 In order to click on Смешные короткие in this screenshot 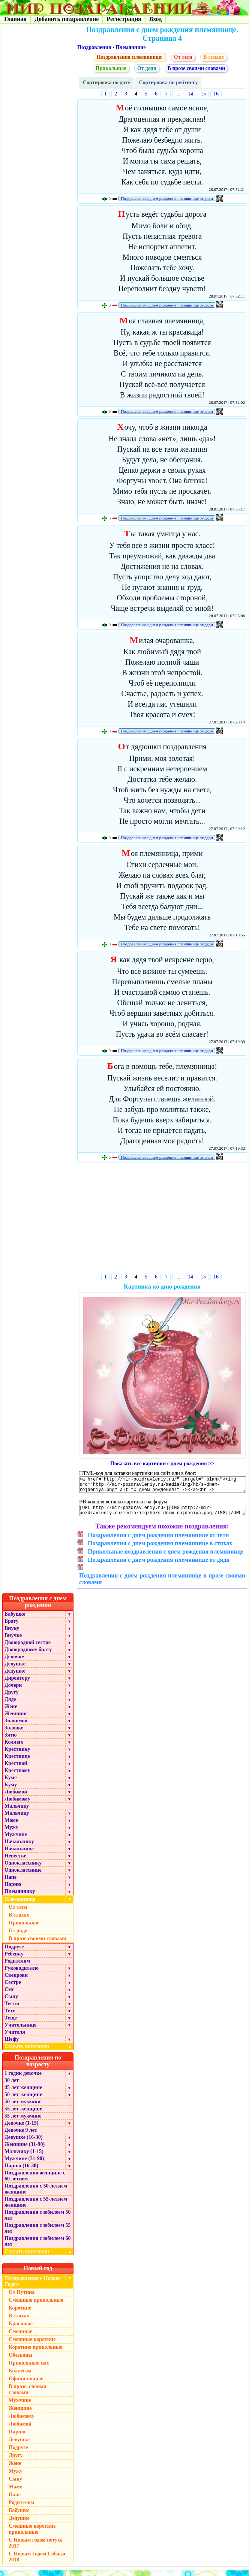, I will do `click(32, 2345)`.